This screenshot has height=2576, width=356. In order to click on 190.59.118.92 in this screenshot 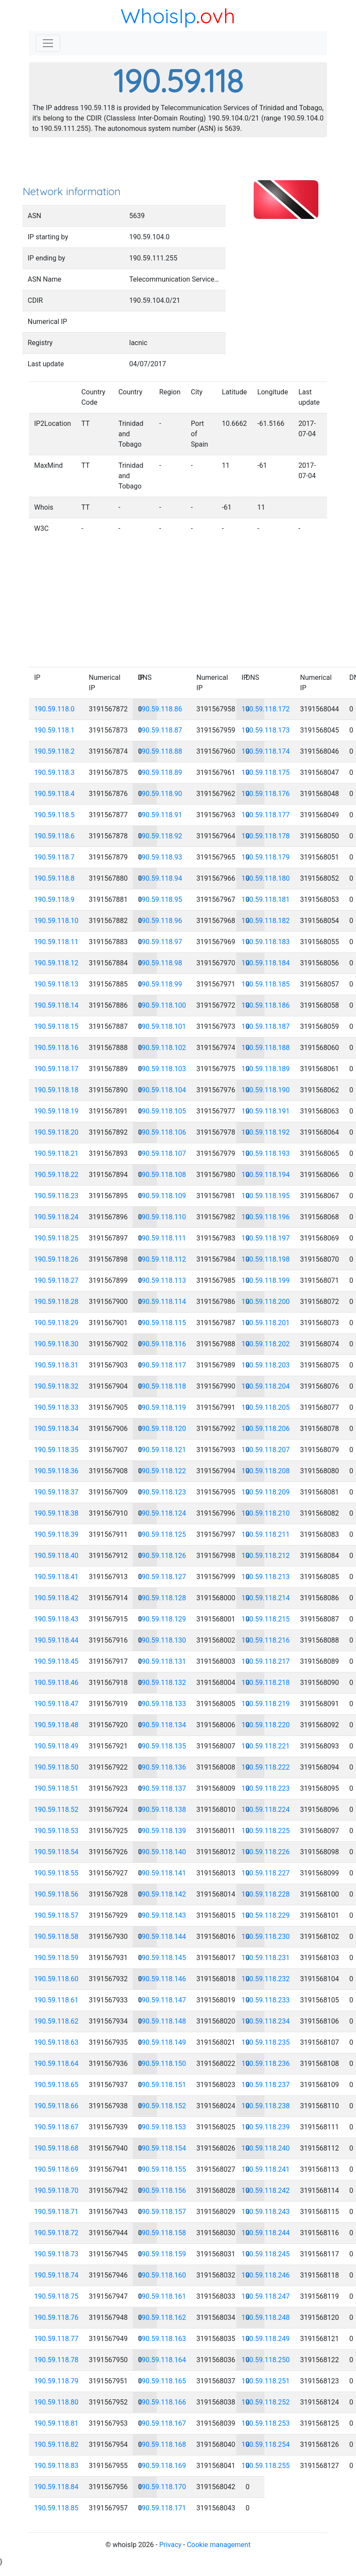, I will do `click(160, 836)`.